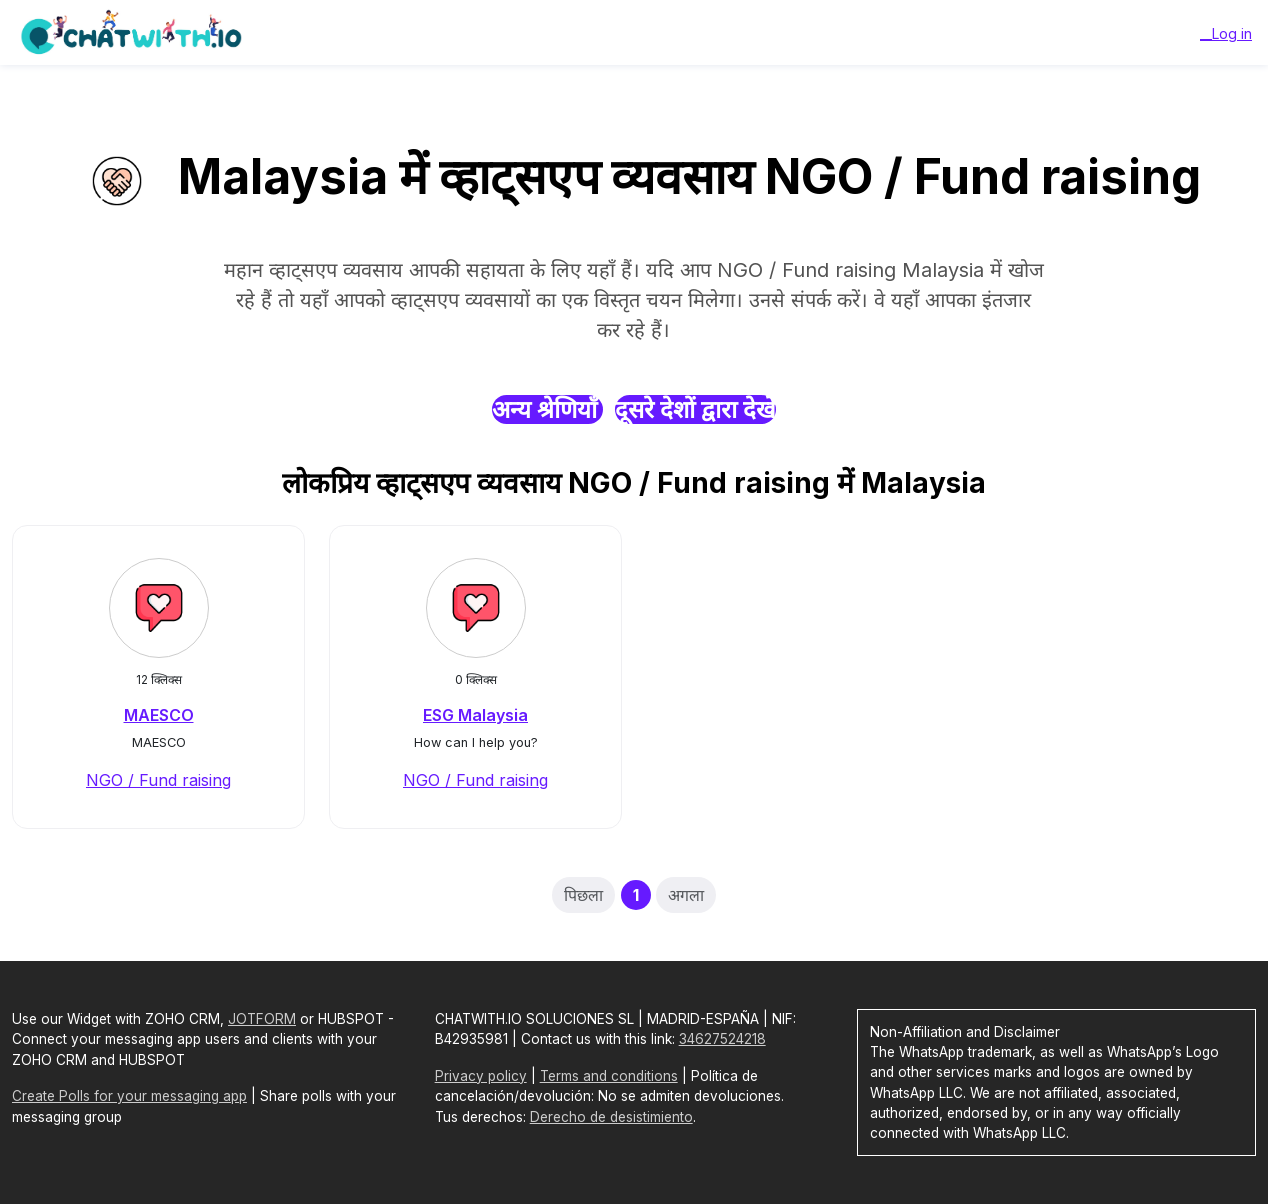 This screenshot has height=1204, width=1268. Describe the element at coordinates (129, 1096) in the screenshot. I see `Create Polls for your messaging app` at that location.